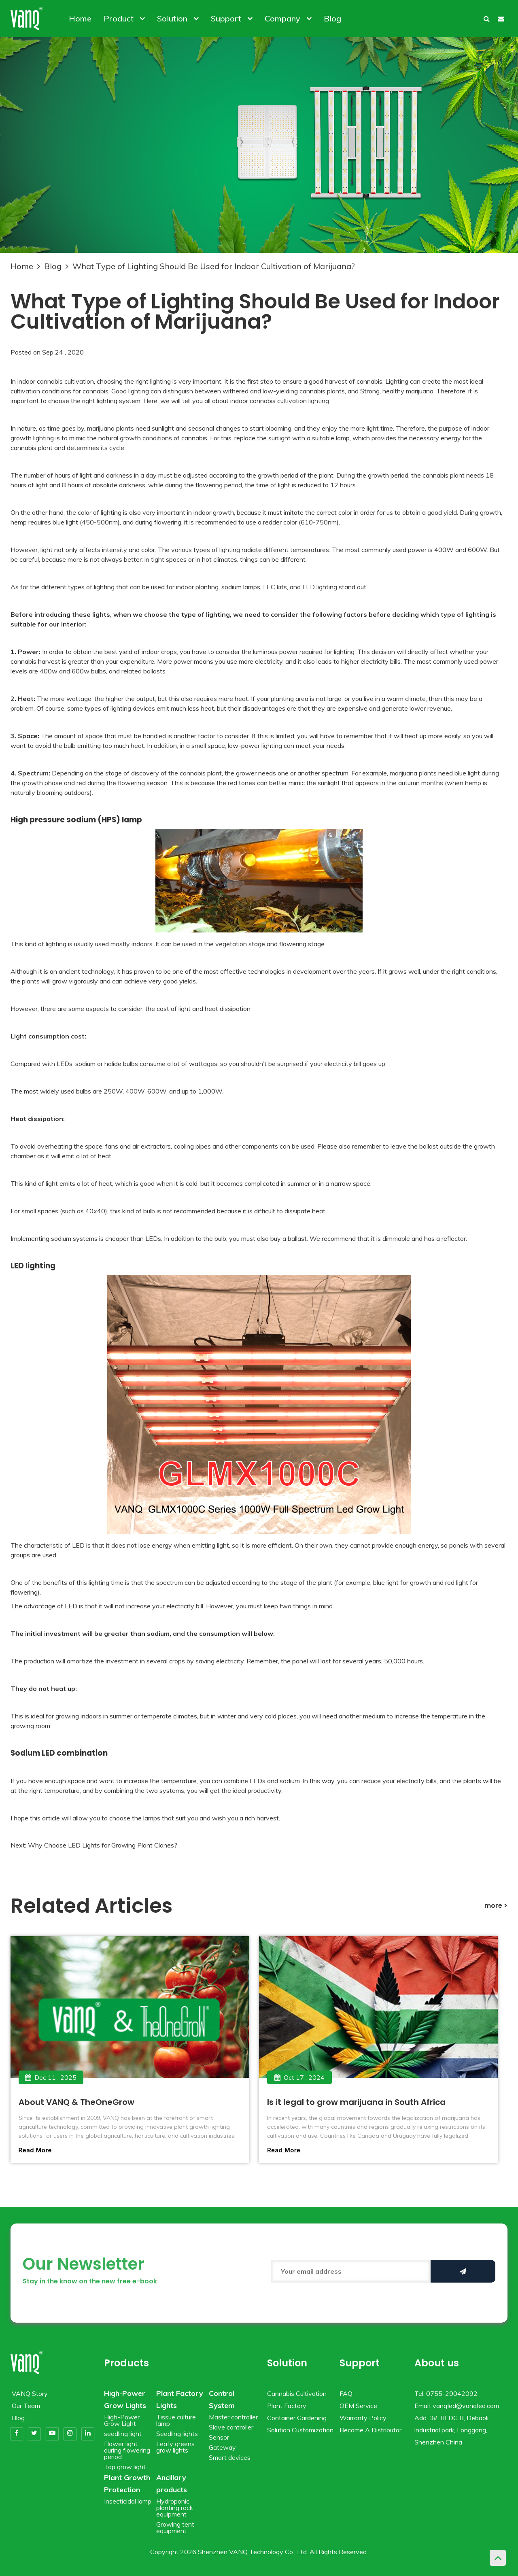 The width and height of the screenshot is (518, 2576). What do you see at coordinates (231, 2427) in the screenshot?
I see `Slave controller` at bounding box center [231, 2427].